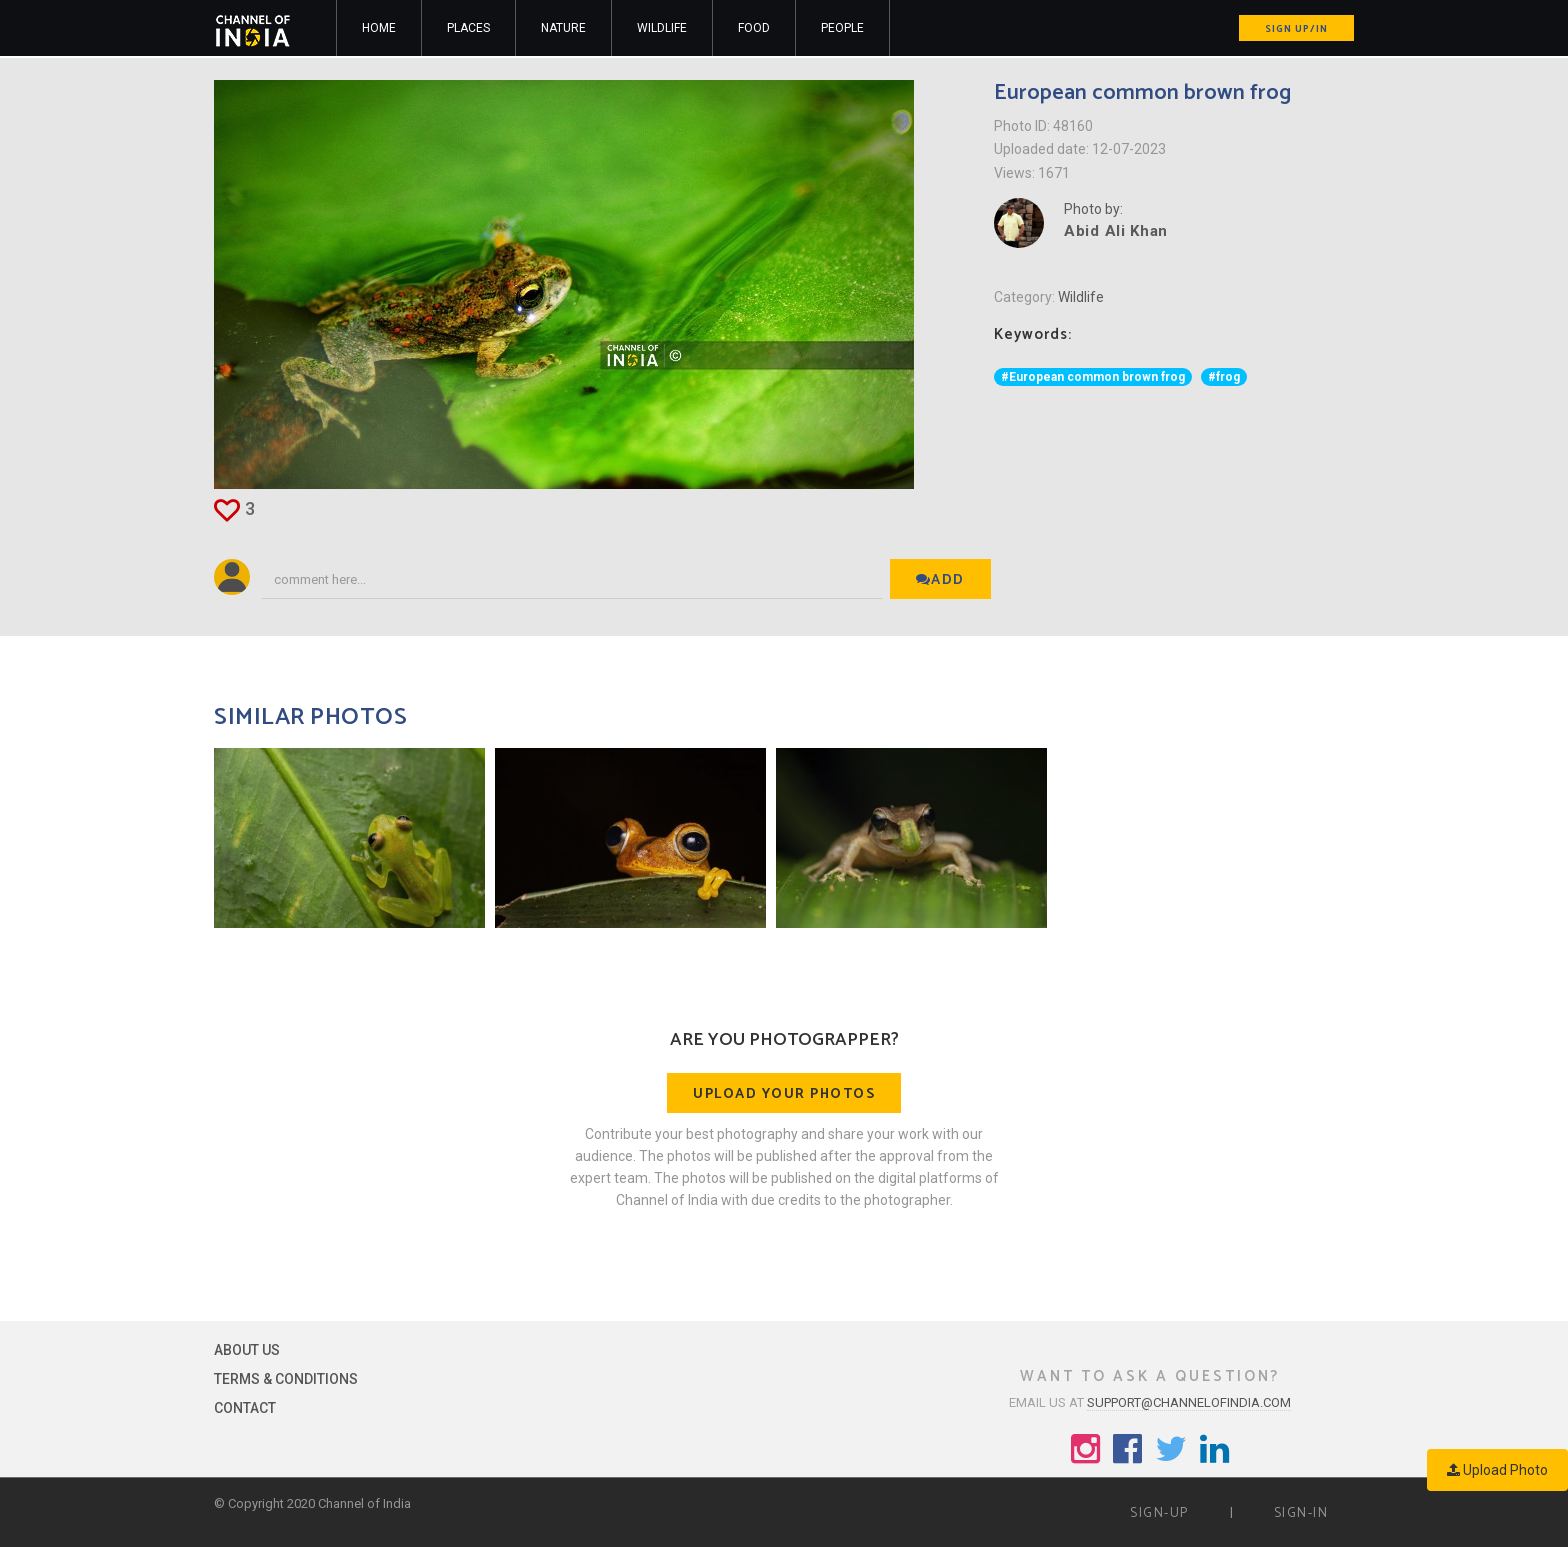 The height and width of the screenshot is (1547, 1568). What do you see at coordinates (247, 1350) in the screenshot?
I see `About Us` at bounding box center [247, 1350].